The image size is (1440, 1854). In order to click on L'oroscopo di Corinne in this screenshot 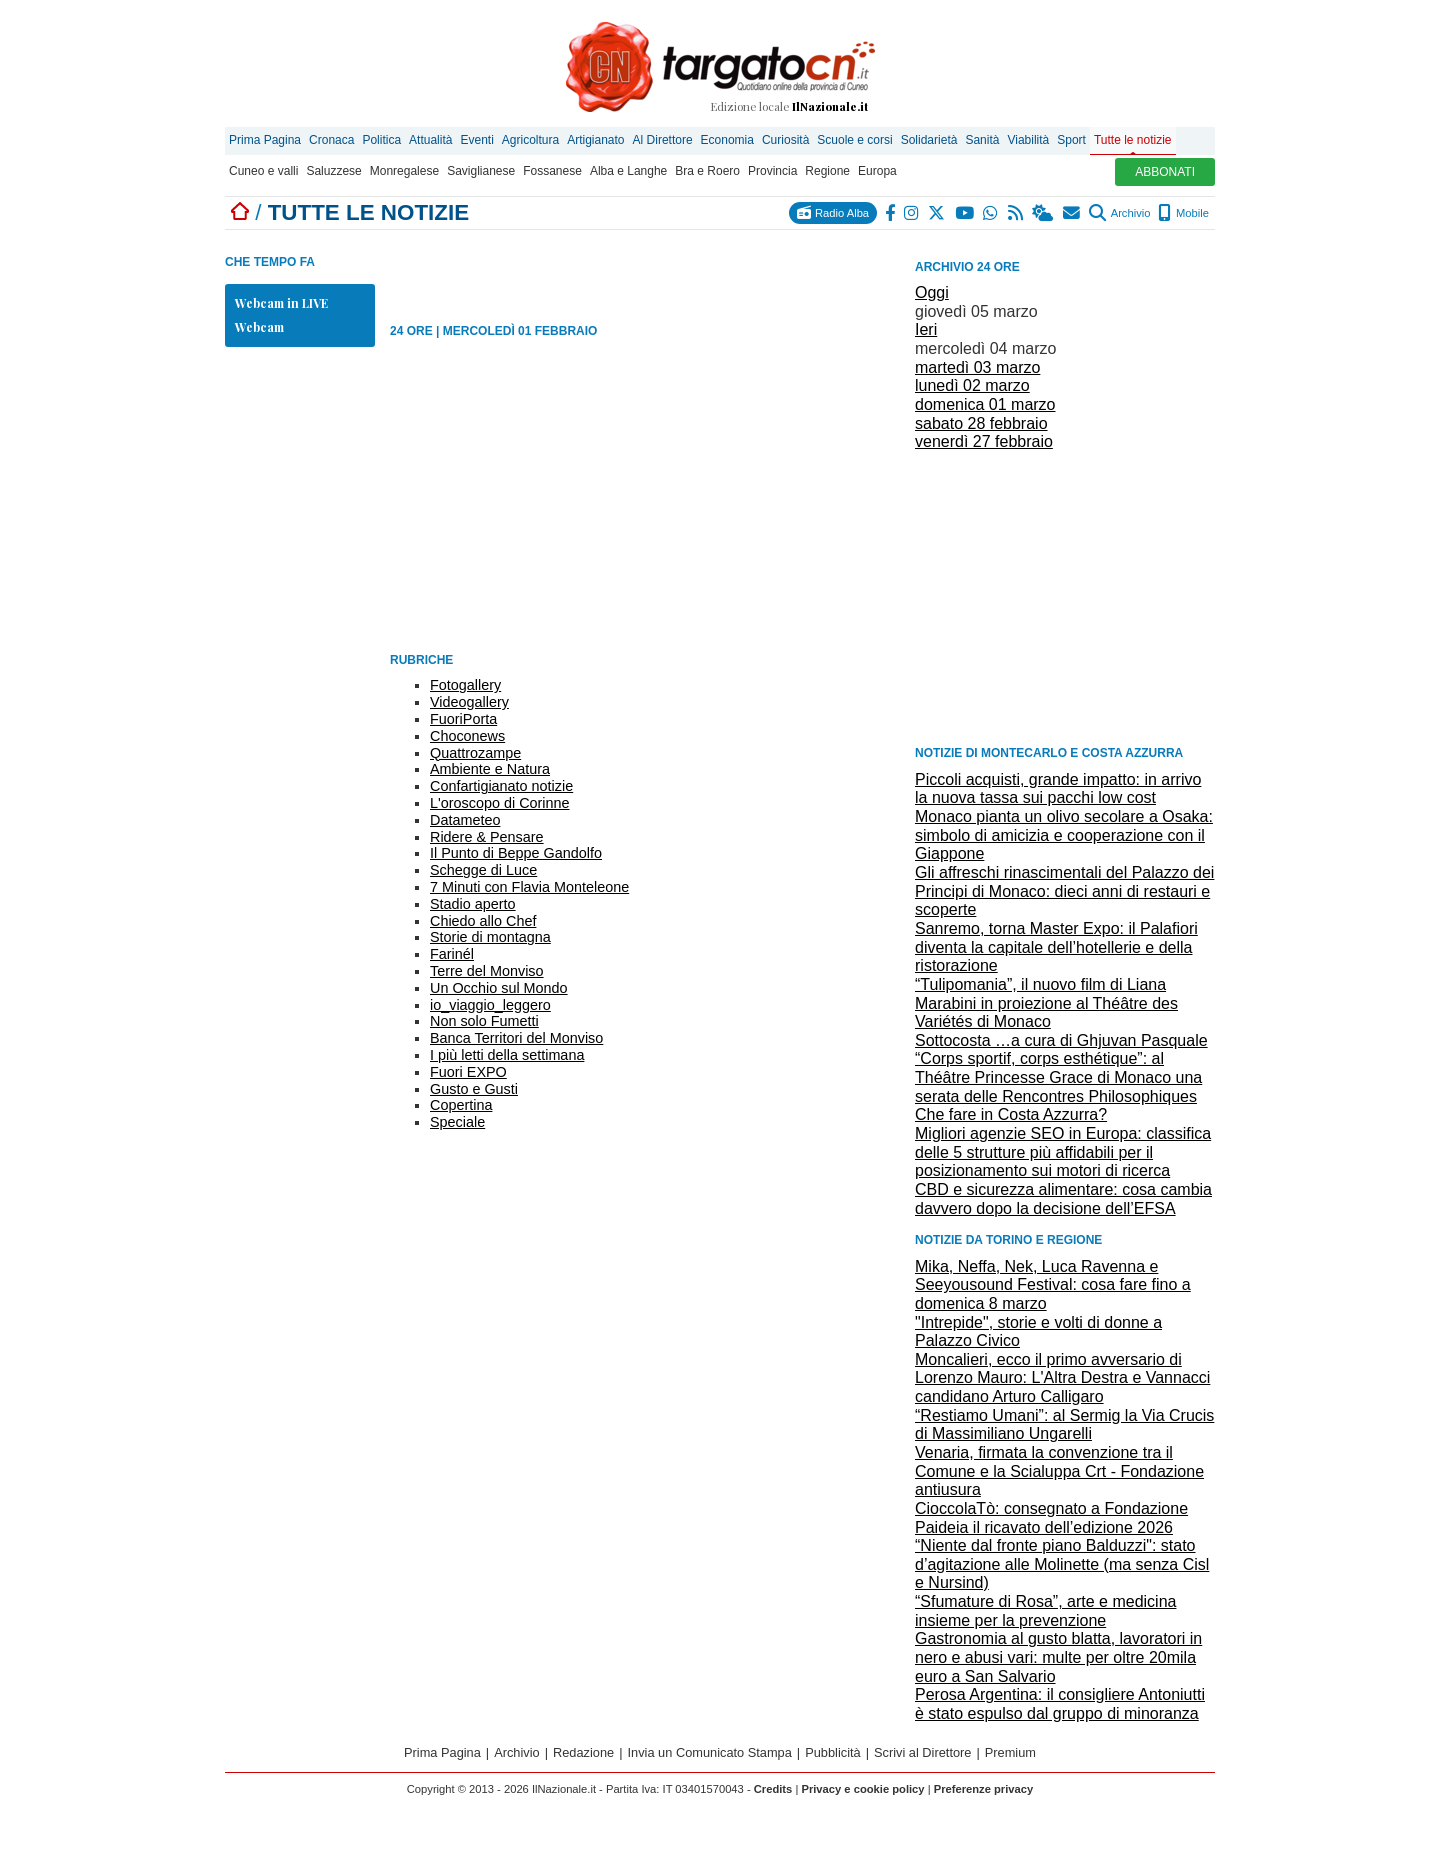, I will do `click(500, 803)`.